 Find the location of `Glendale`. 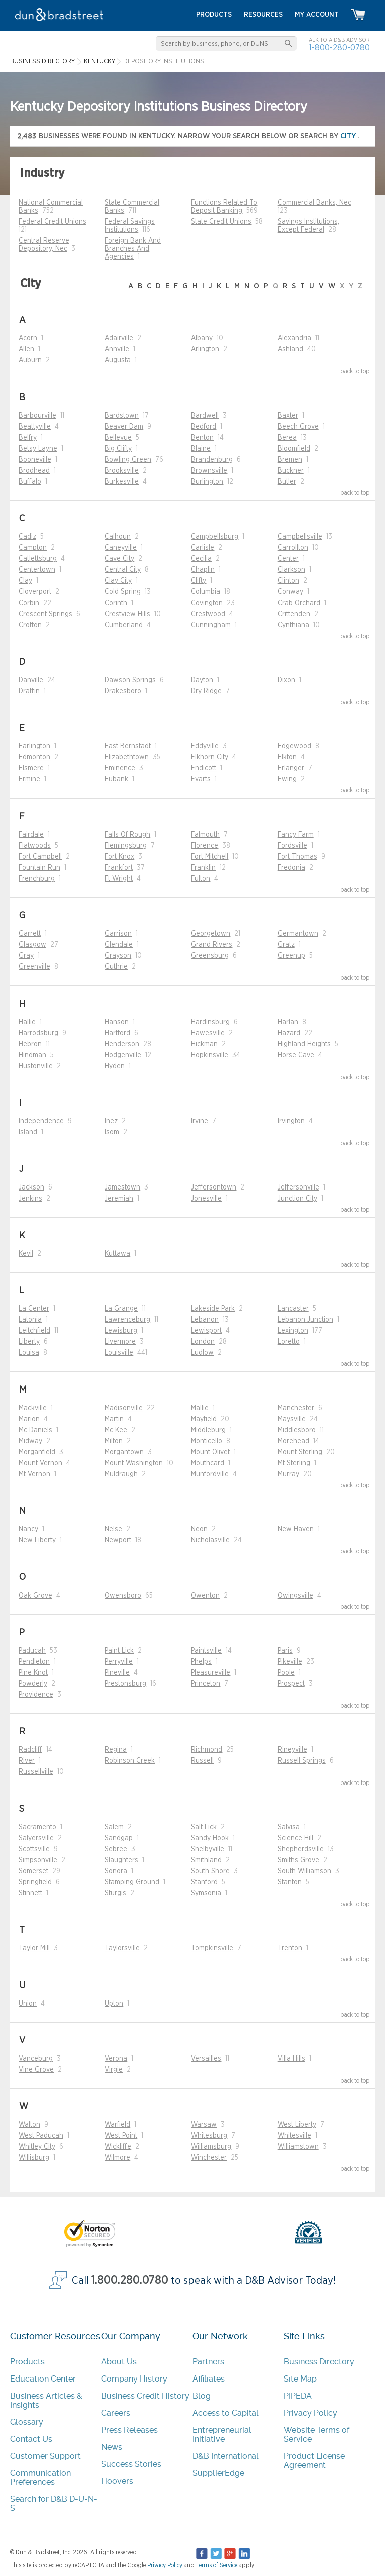

Glendale is located at coordinates (119, 944).